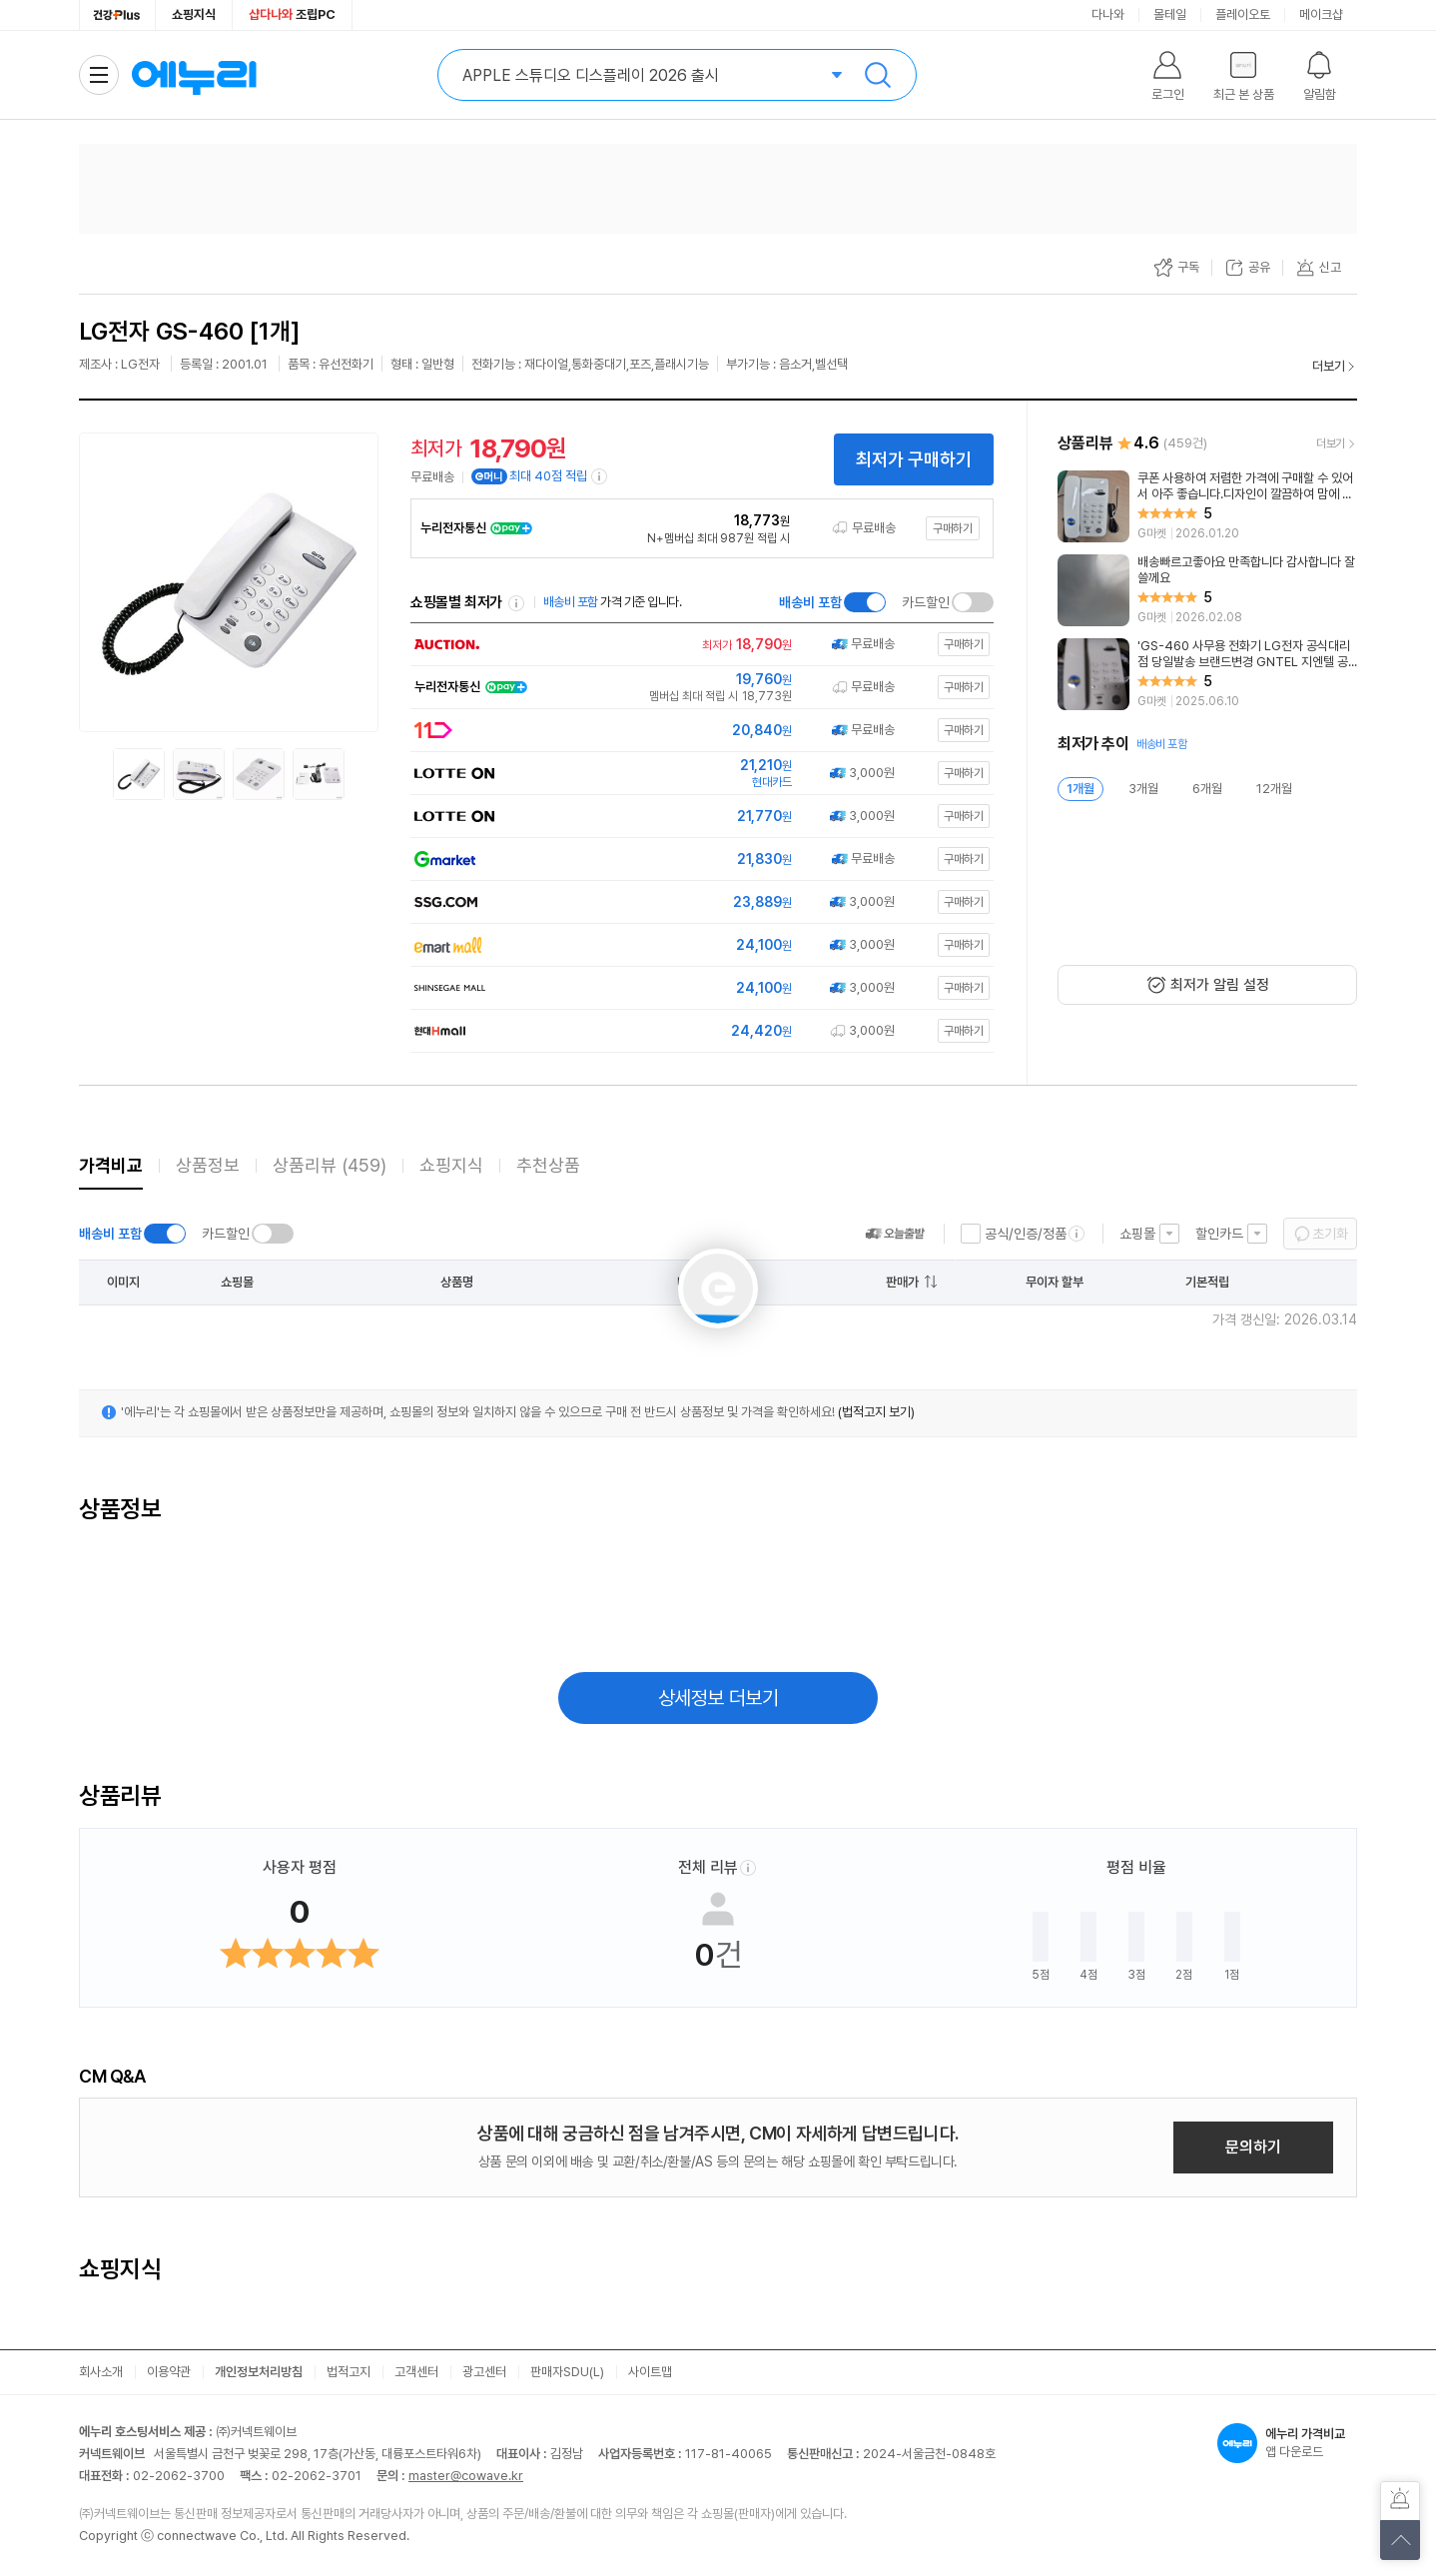 This screenshot has height=2576, width=1436. What do you see at coordinates (567, 2371) in the screenshot?
I see `판매자SDU(L)` at bounding box center [567, 2371].